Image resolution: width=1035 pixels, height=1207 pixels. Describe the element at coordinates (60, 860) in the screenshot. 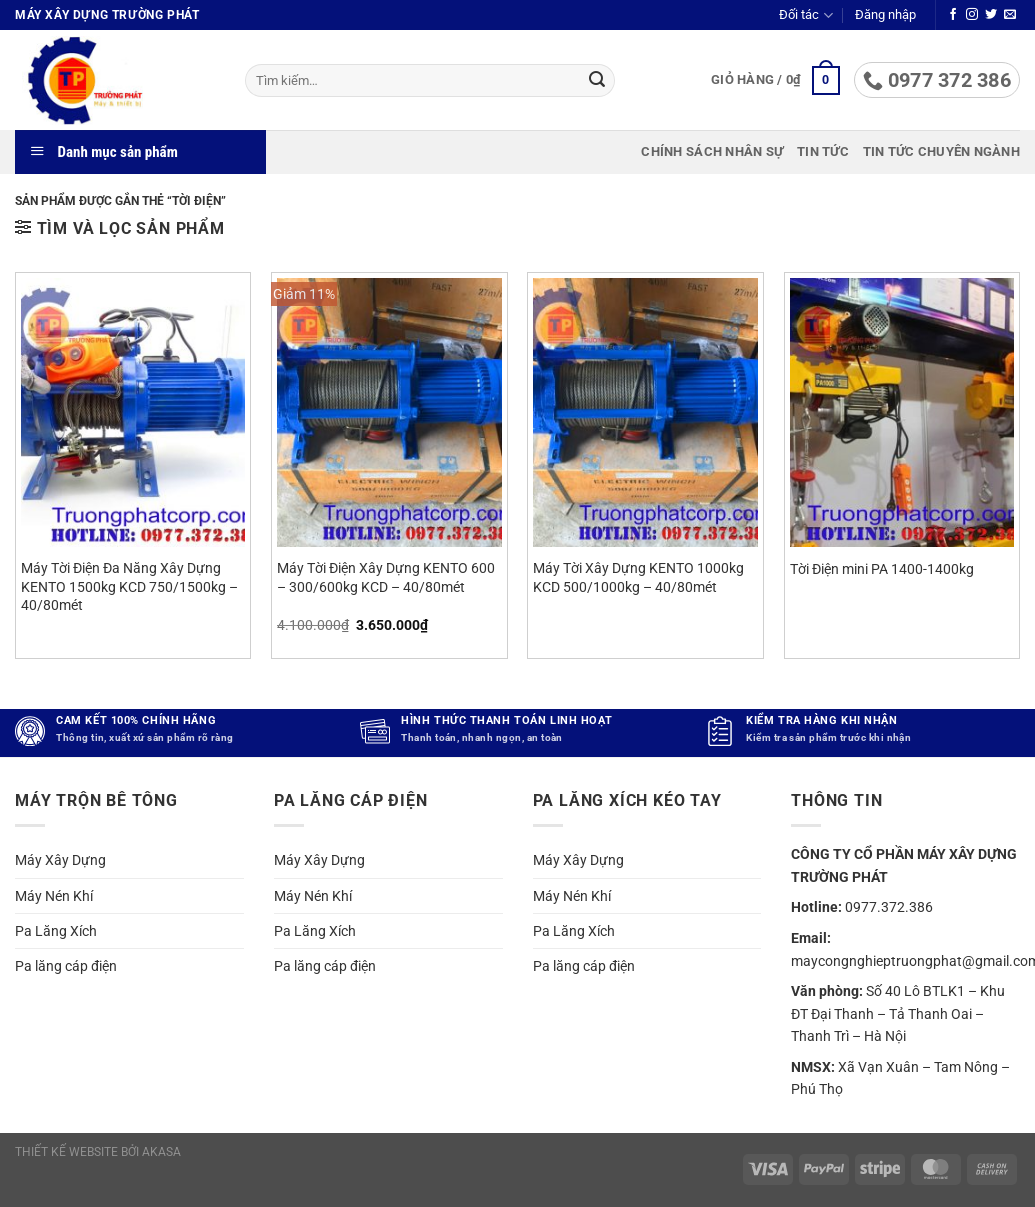

I see `Máy Xây Dựng` at that location.